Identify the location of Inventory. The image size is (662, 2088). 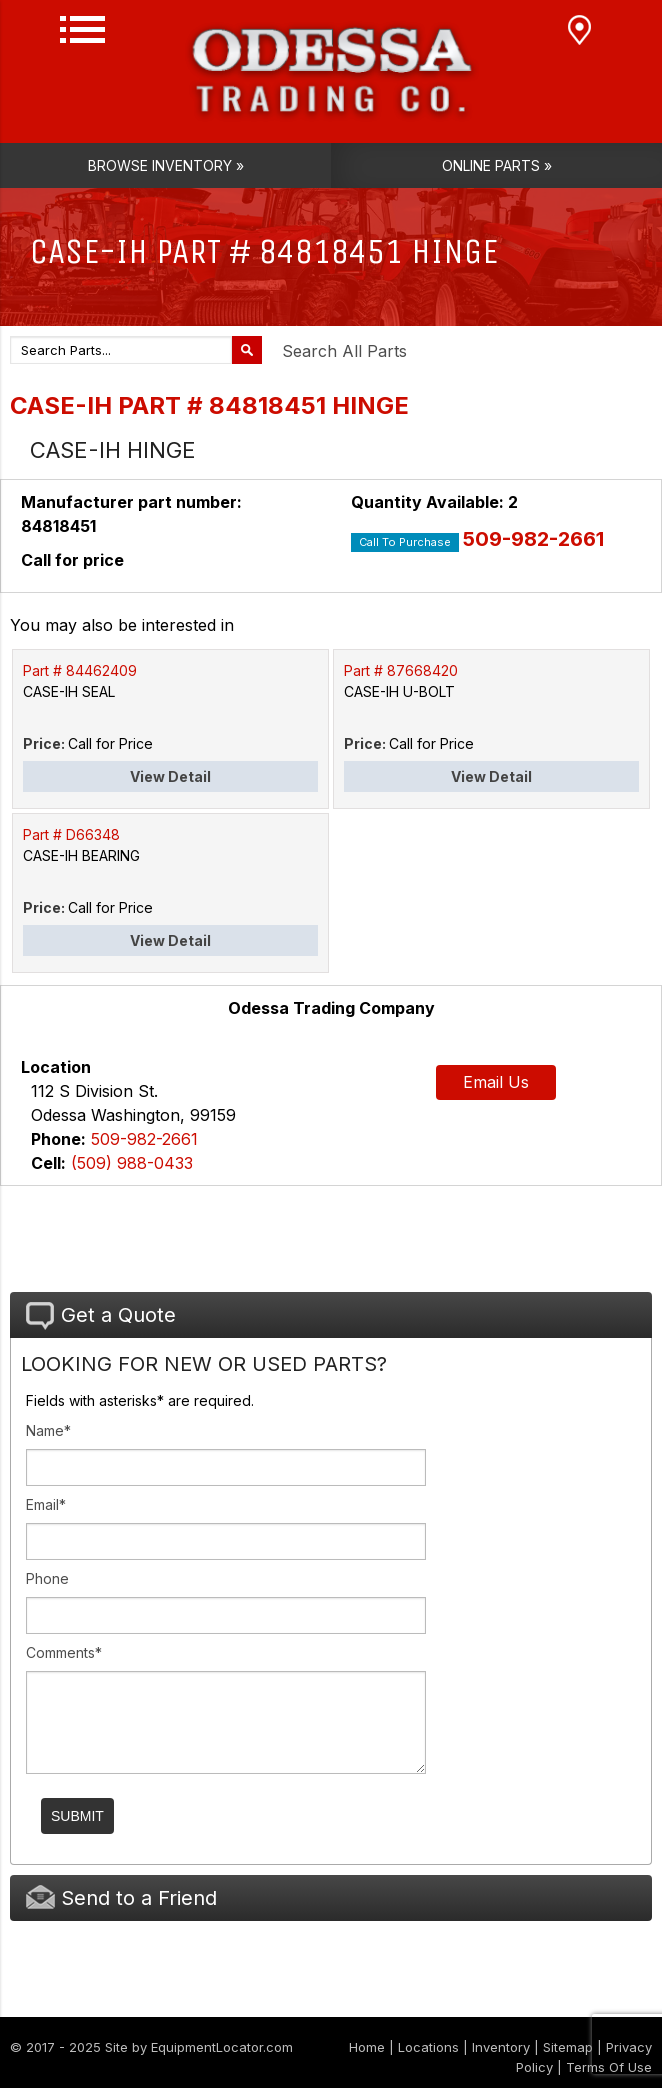
(501, 2047).